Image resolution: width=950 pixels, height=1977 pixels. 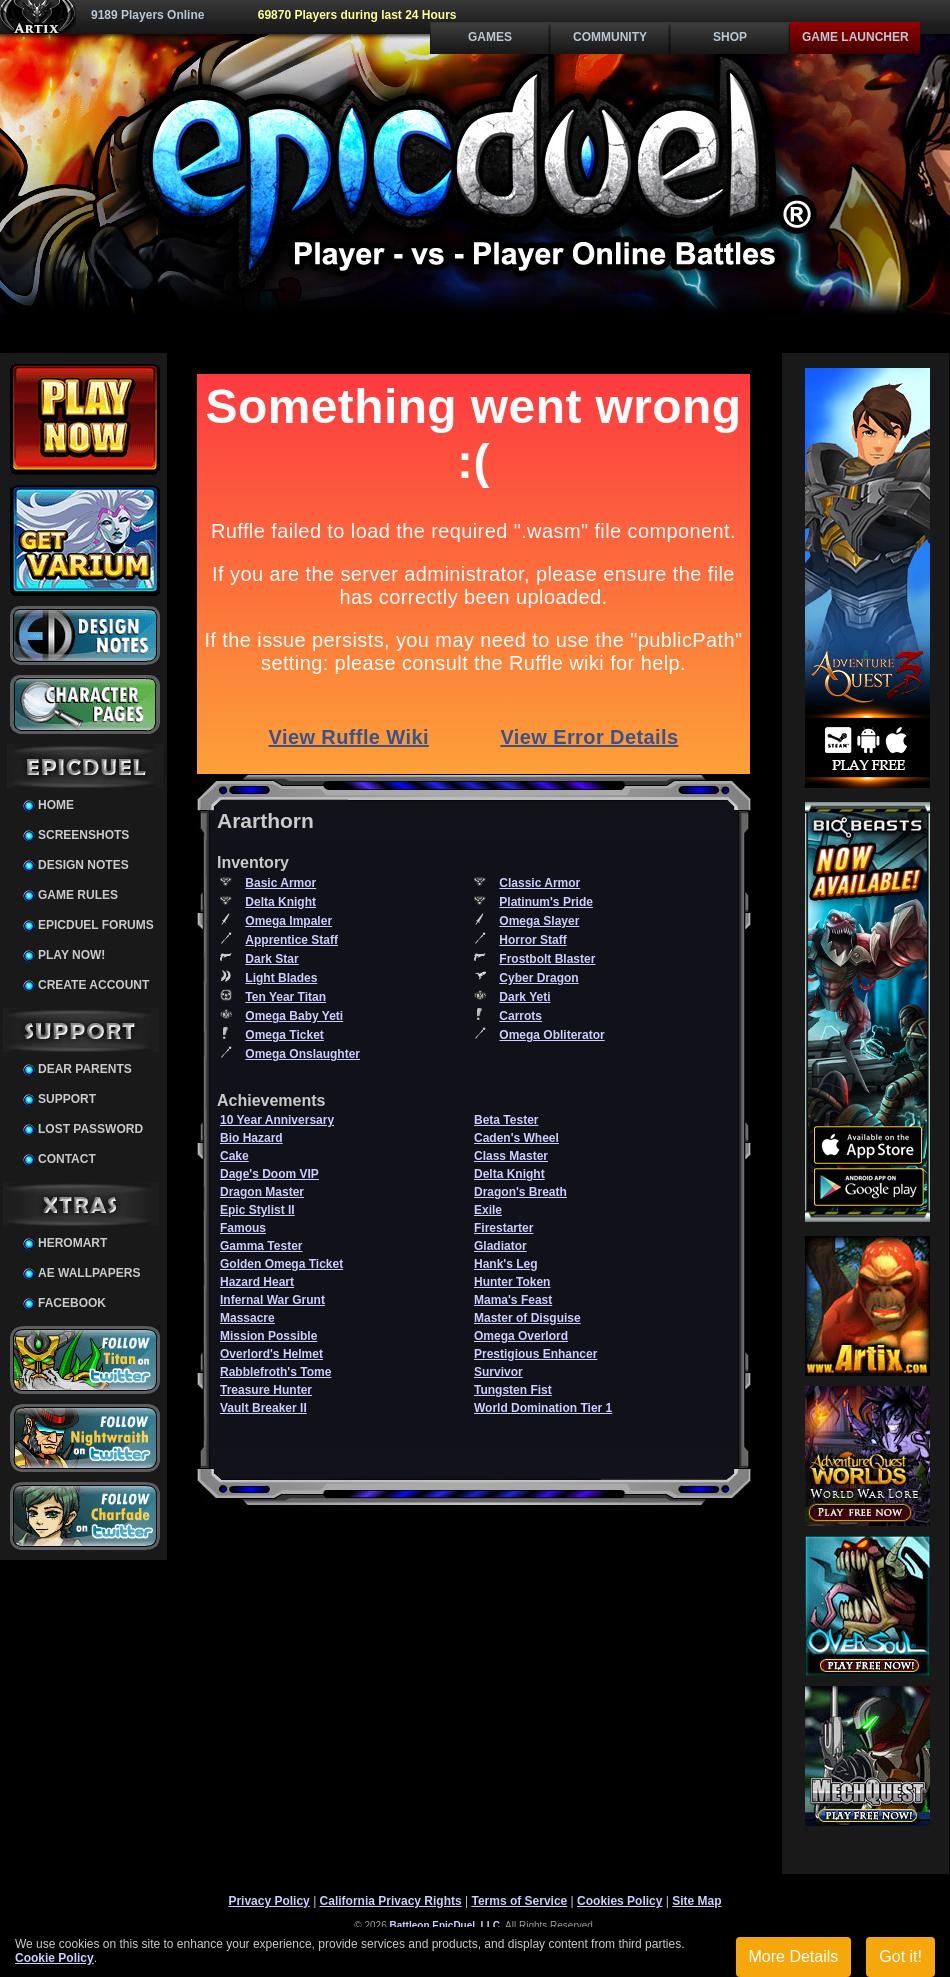 What do you see at coordinates (539, 883) in the screenshot?
I see `Classic Armor` at bounding box center [539, 883].